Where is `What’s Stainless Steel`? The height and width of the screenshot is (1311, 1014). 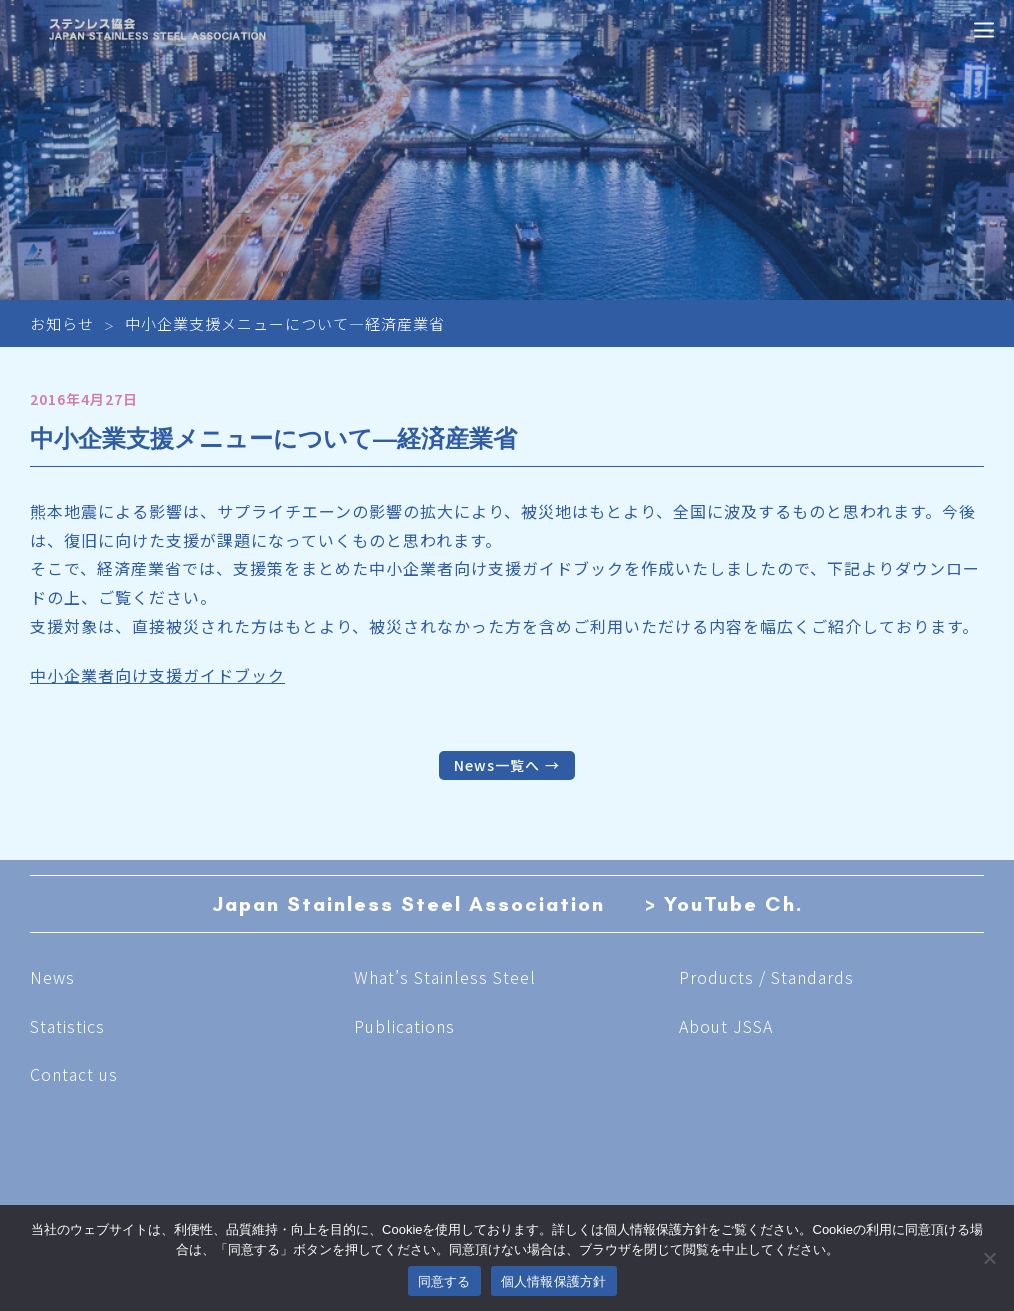
What’s Stainless Steel is located at coordinates (445, 977).